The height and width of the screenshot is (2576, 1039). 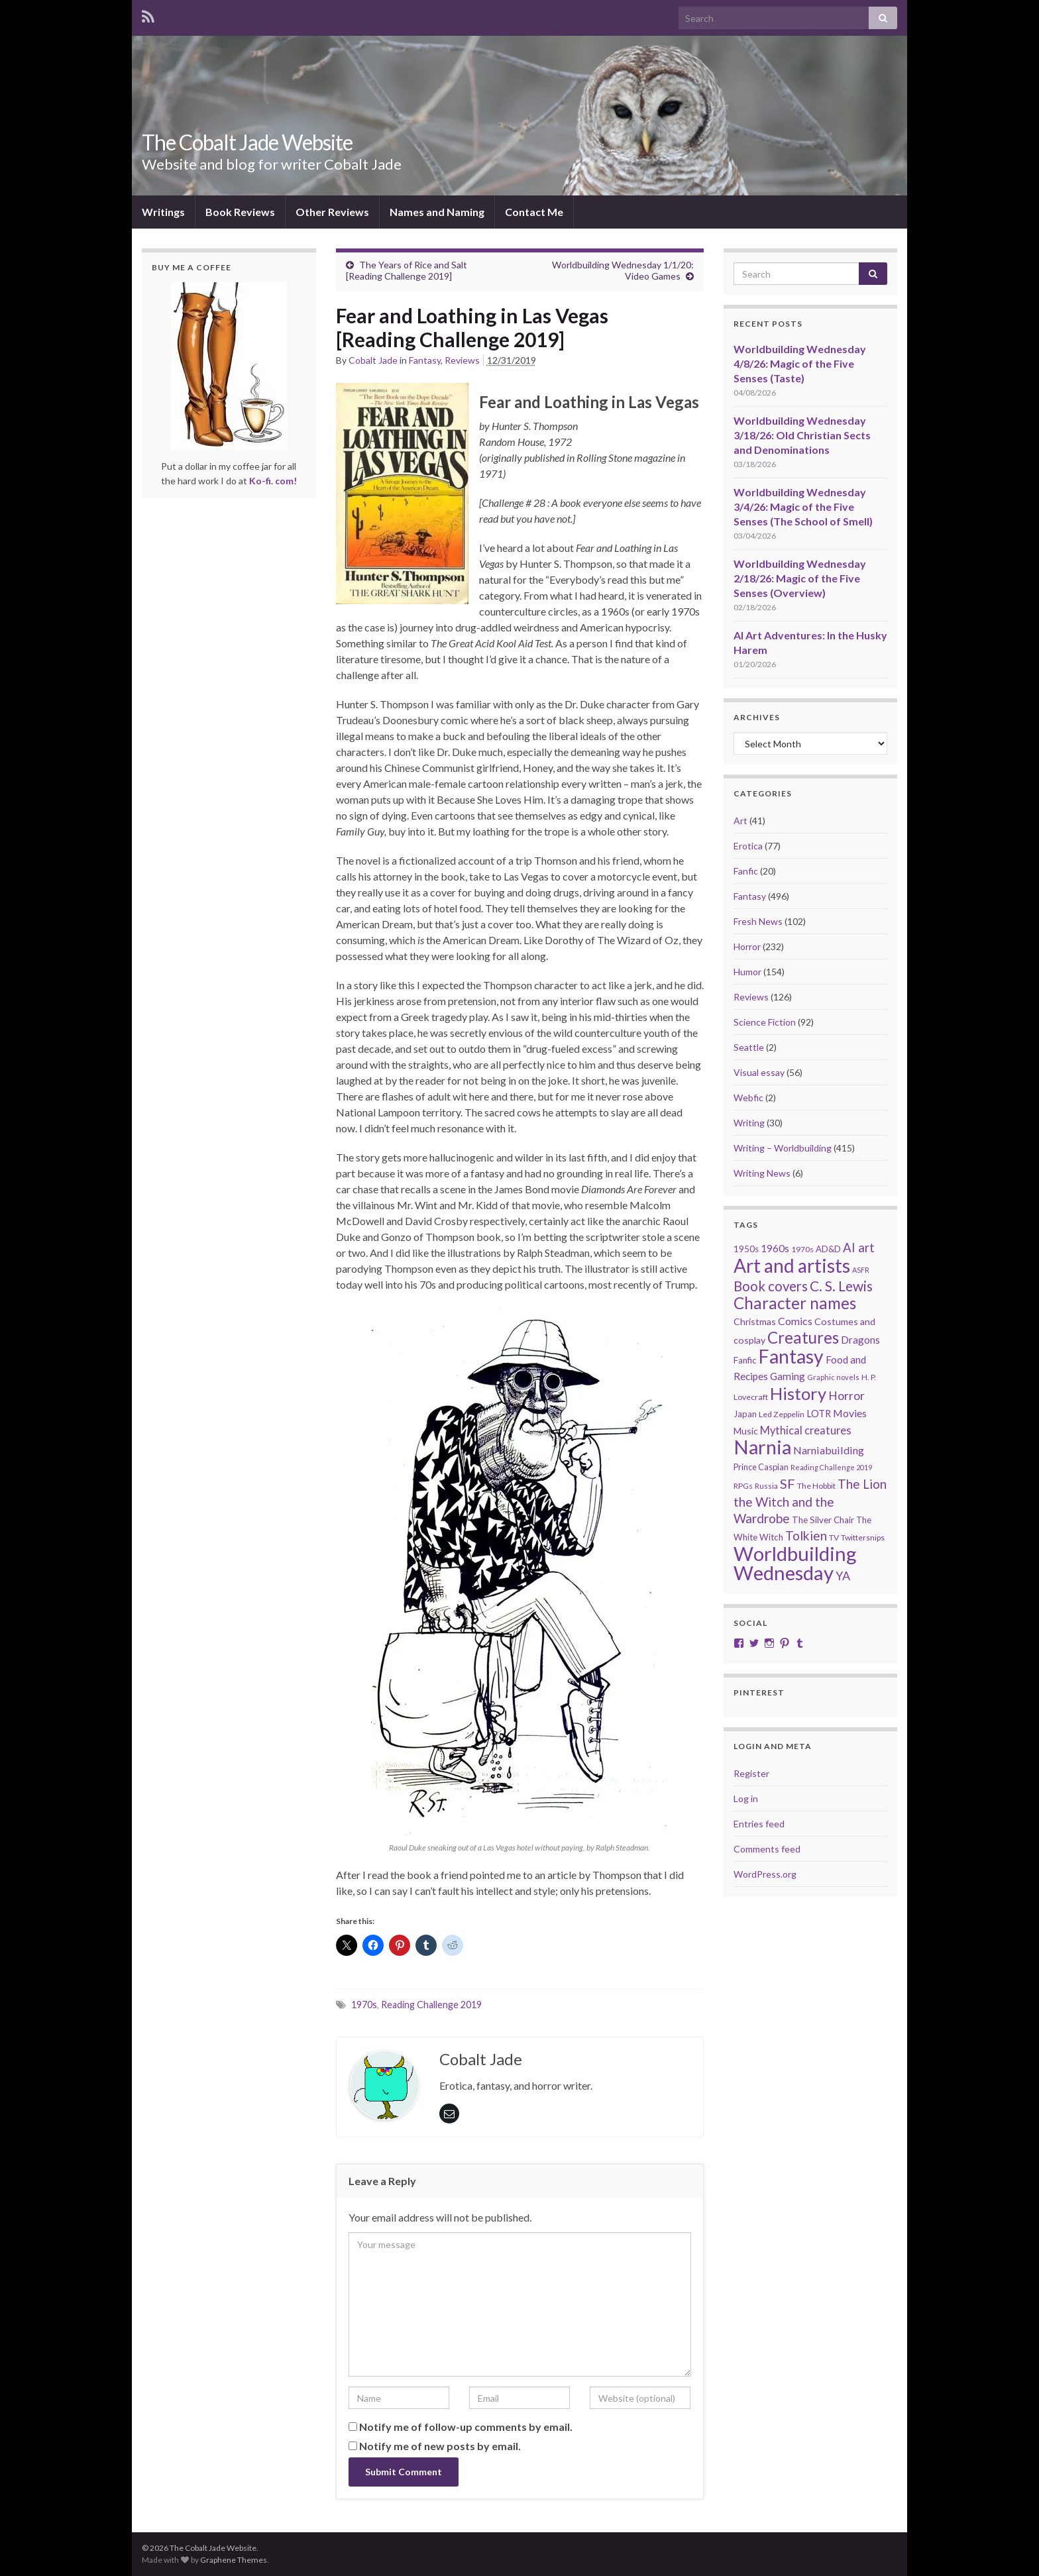 What do you see at coordinates (247, 142) in the screenshot?
I see `The Cobalt Jade Website` at bounding box center [247, 142].